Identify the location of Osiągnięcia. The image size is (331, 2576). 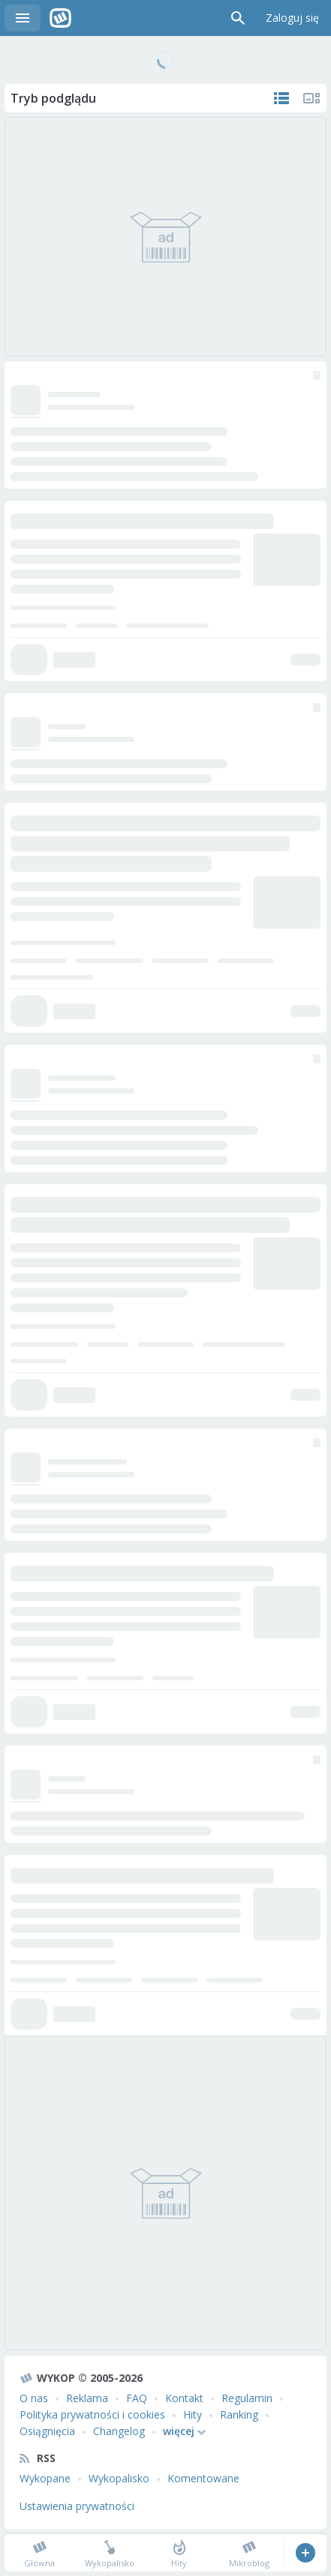
(47, 2431).